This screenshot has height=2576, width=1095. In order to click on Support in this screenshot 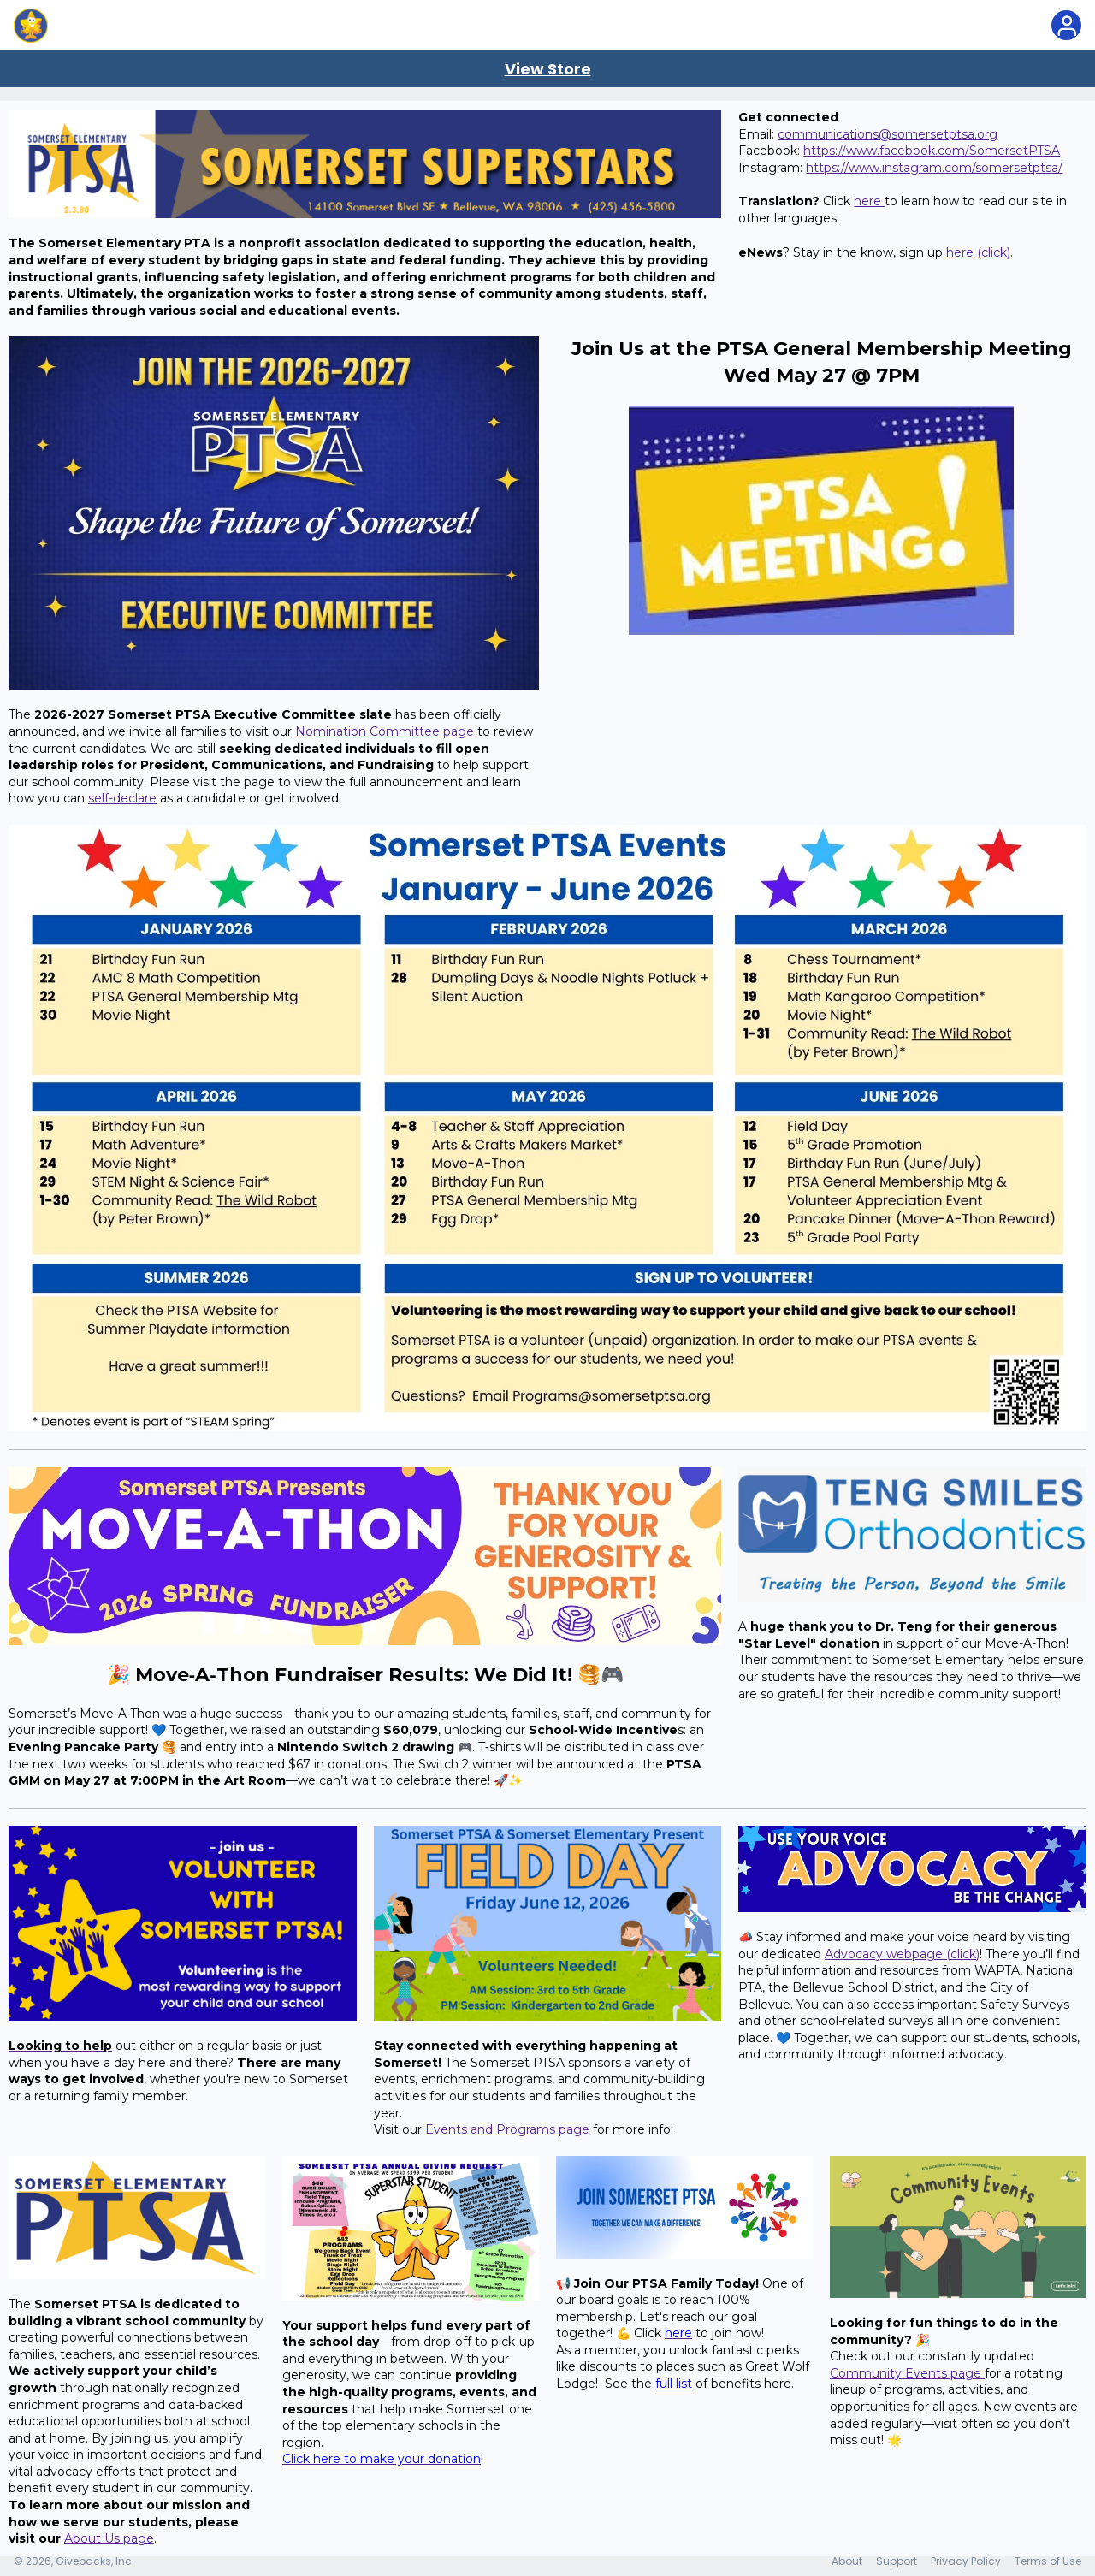, I will do `click(896, 2561)`.